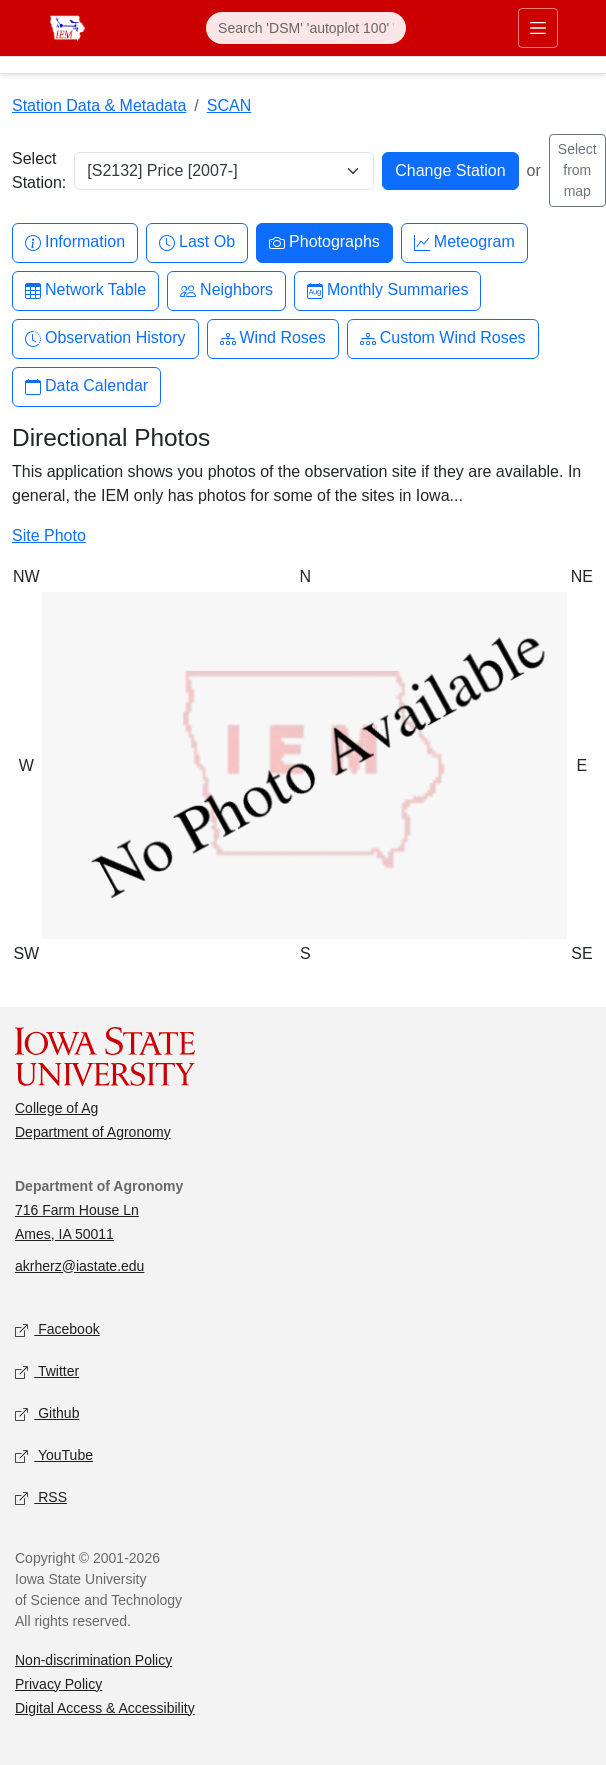  I want to click on Data Calendar, so click(86, 386).